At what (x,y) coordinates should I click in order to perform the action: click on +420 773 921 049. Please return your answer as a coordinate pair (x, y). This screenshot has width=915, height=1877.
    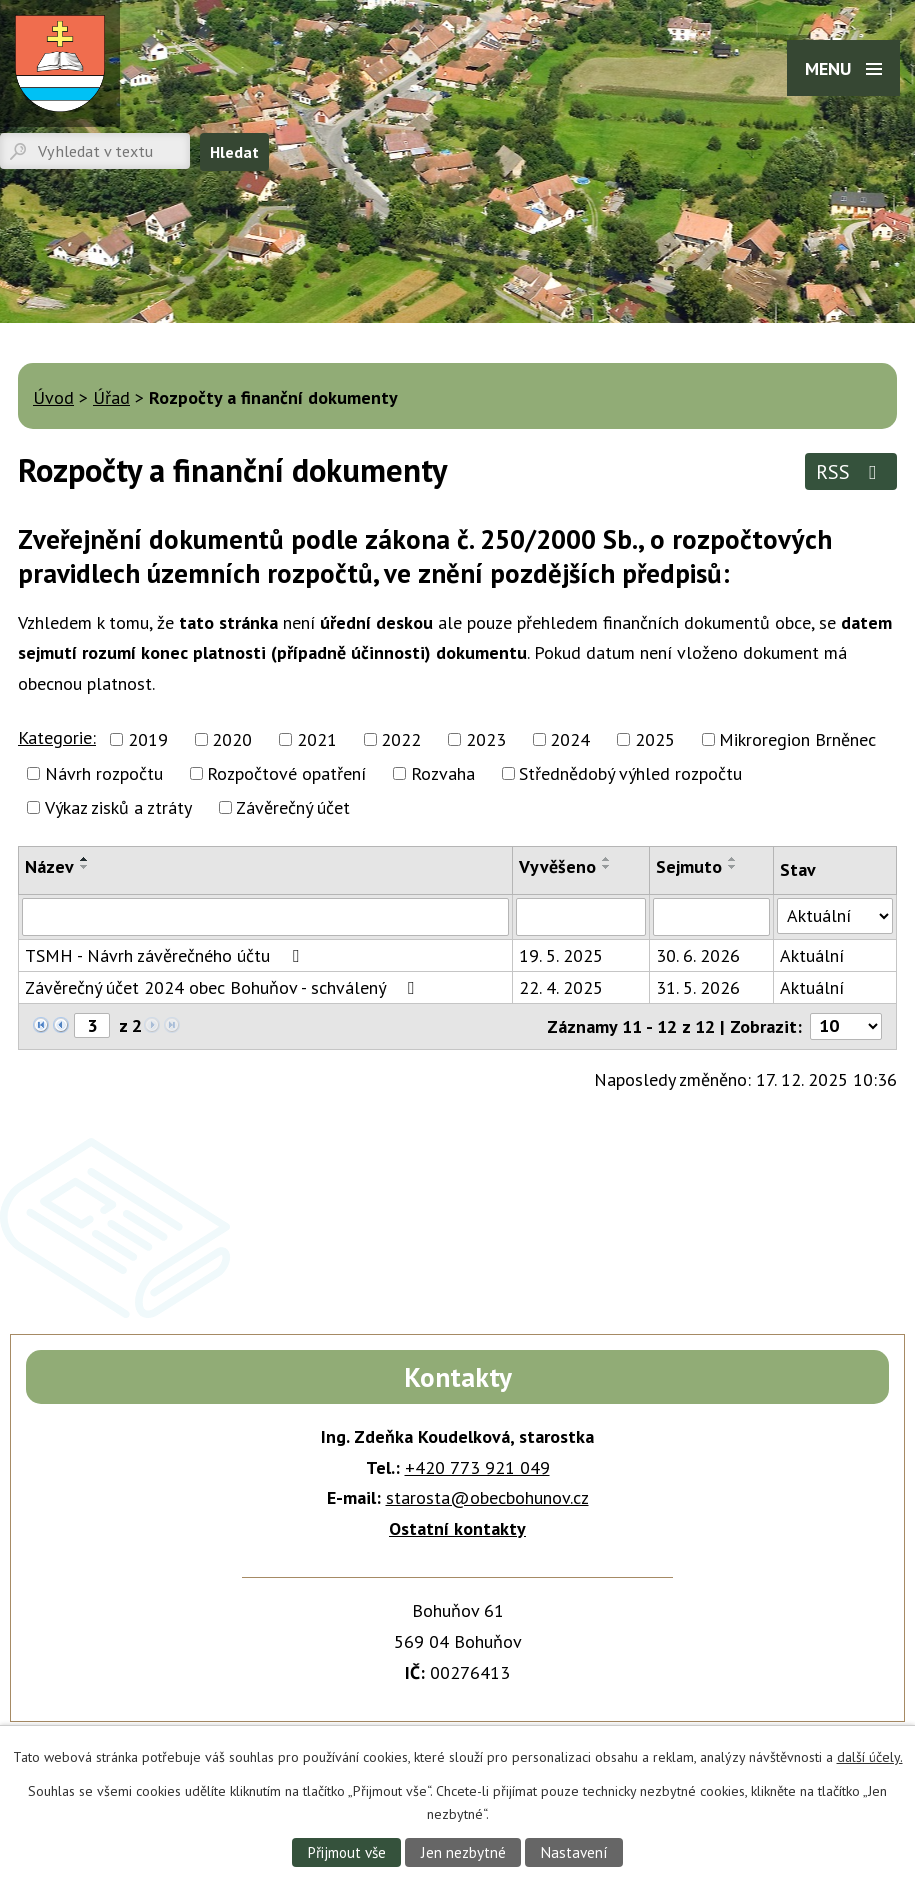
    Looking at the image, I should click on (477, 1467).